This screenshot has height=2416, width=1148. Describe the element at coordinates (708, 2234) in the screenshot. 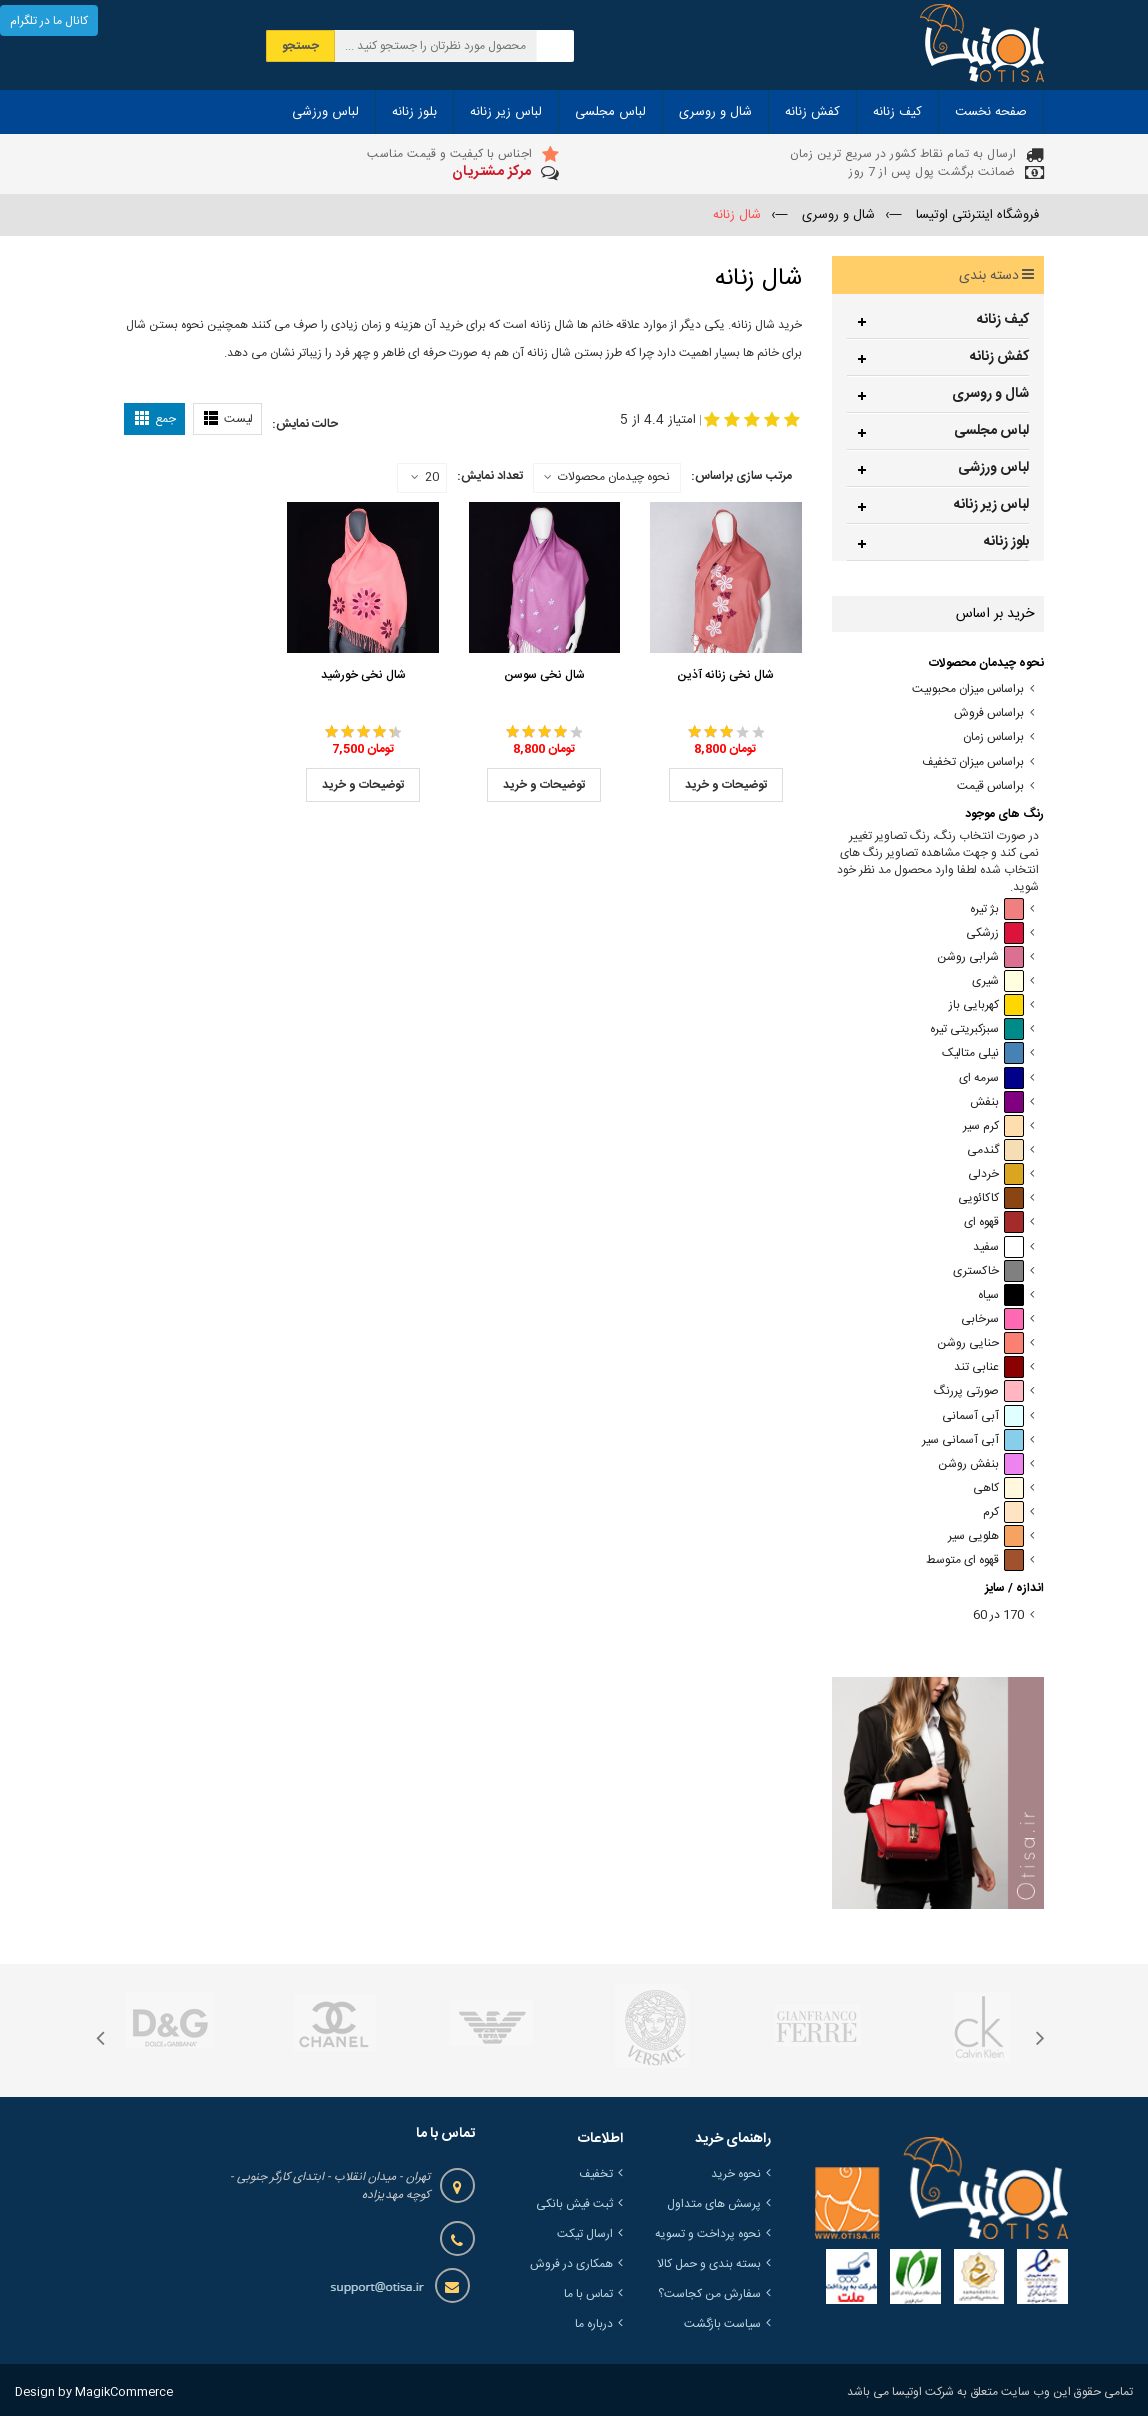

I see `نحوه پرداخت و تسویه` at that location.